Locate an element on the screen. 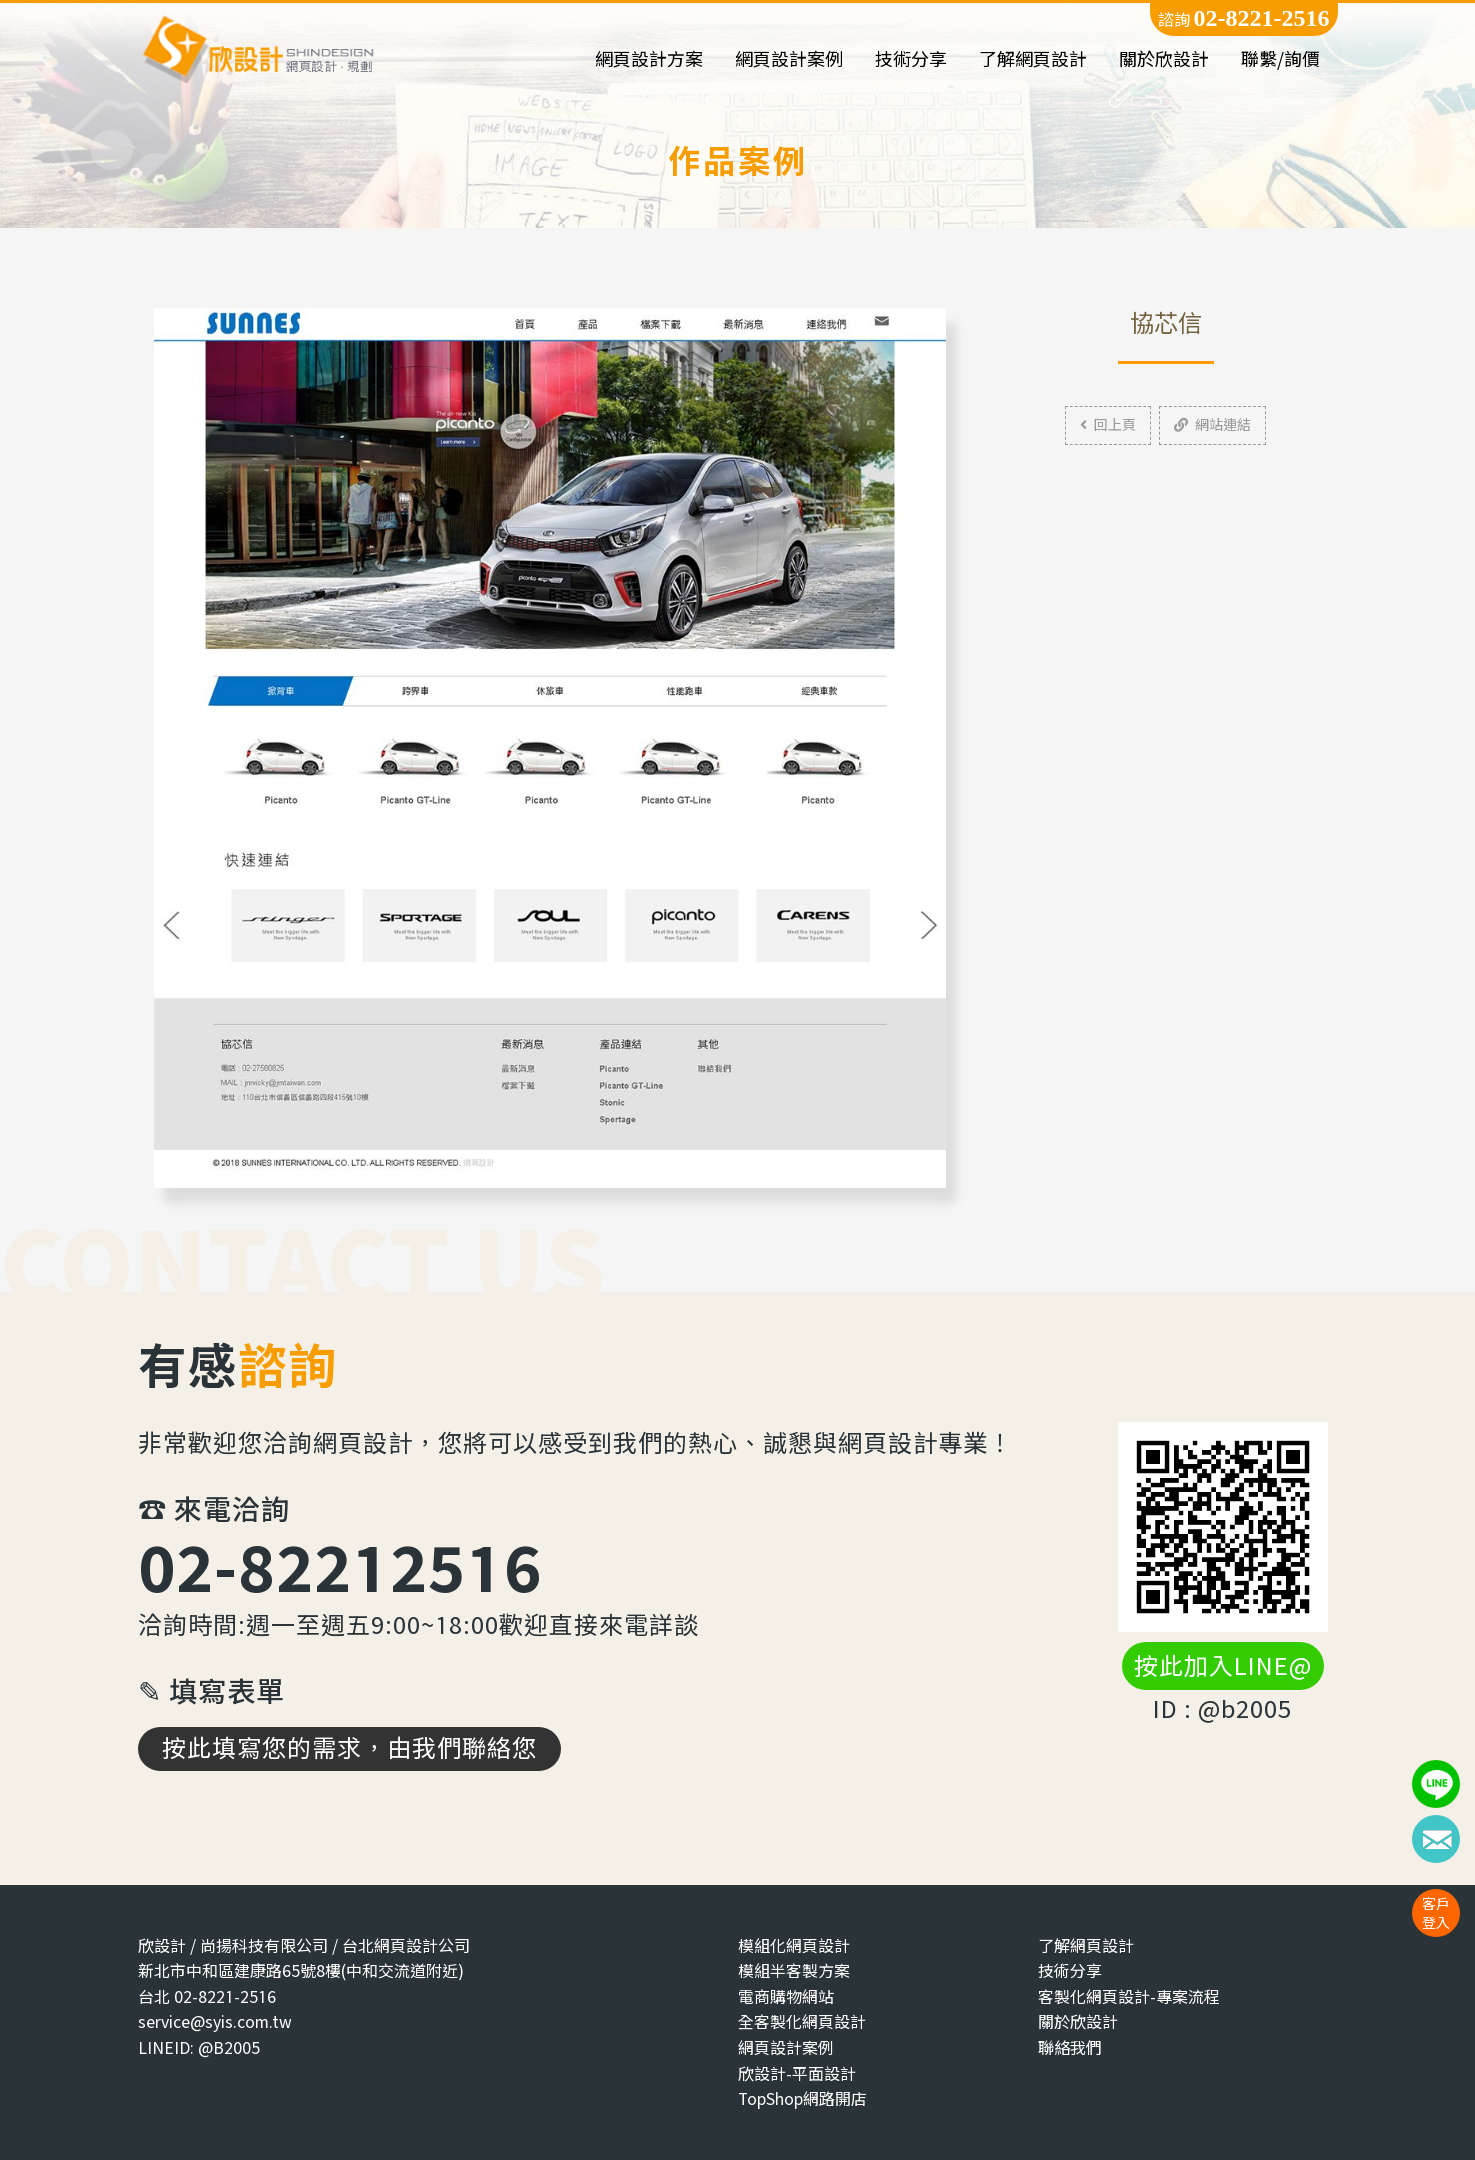  聯繫/詢價 is located at coordinates (1280, 59).